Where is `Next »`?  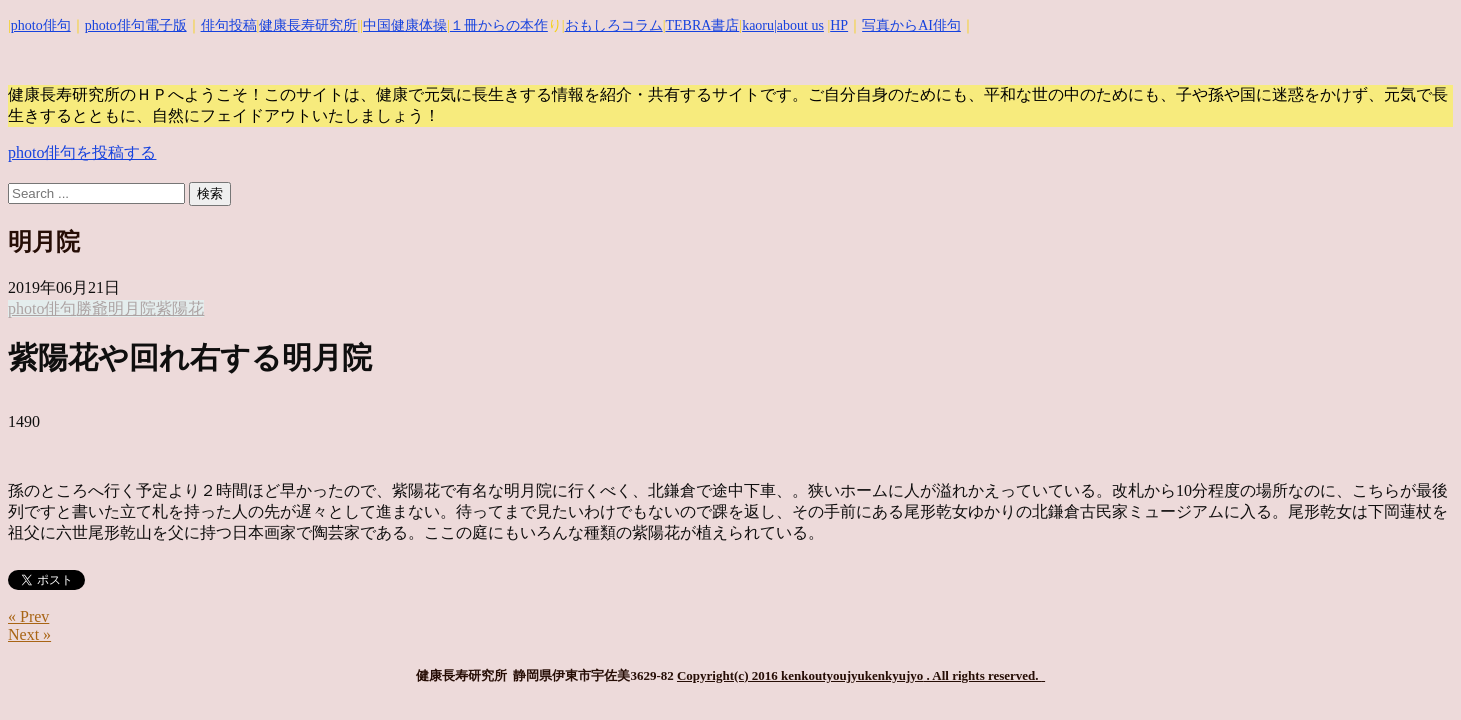
Next » is located at coordinates (29, 634).